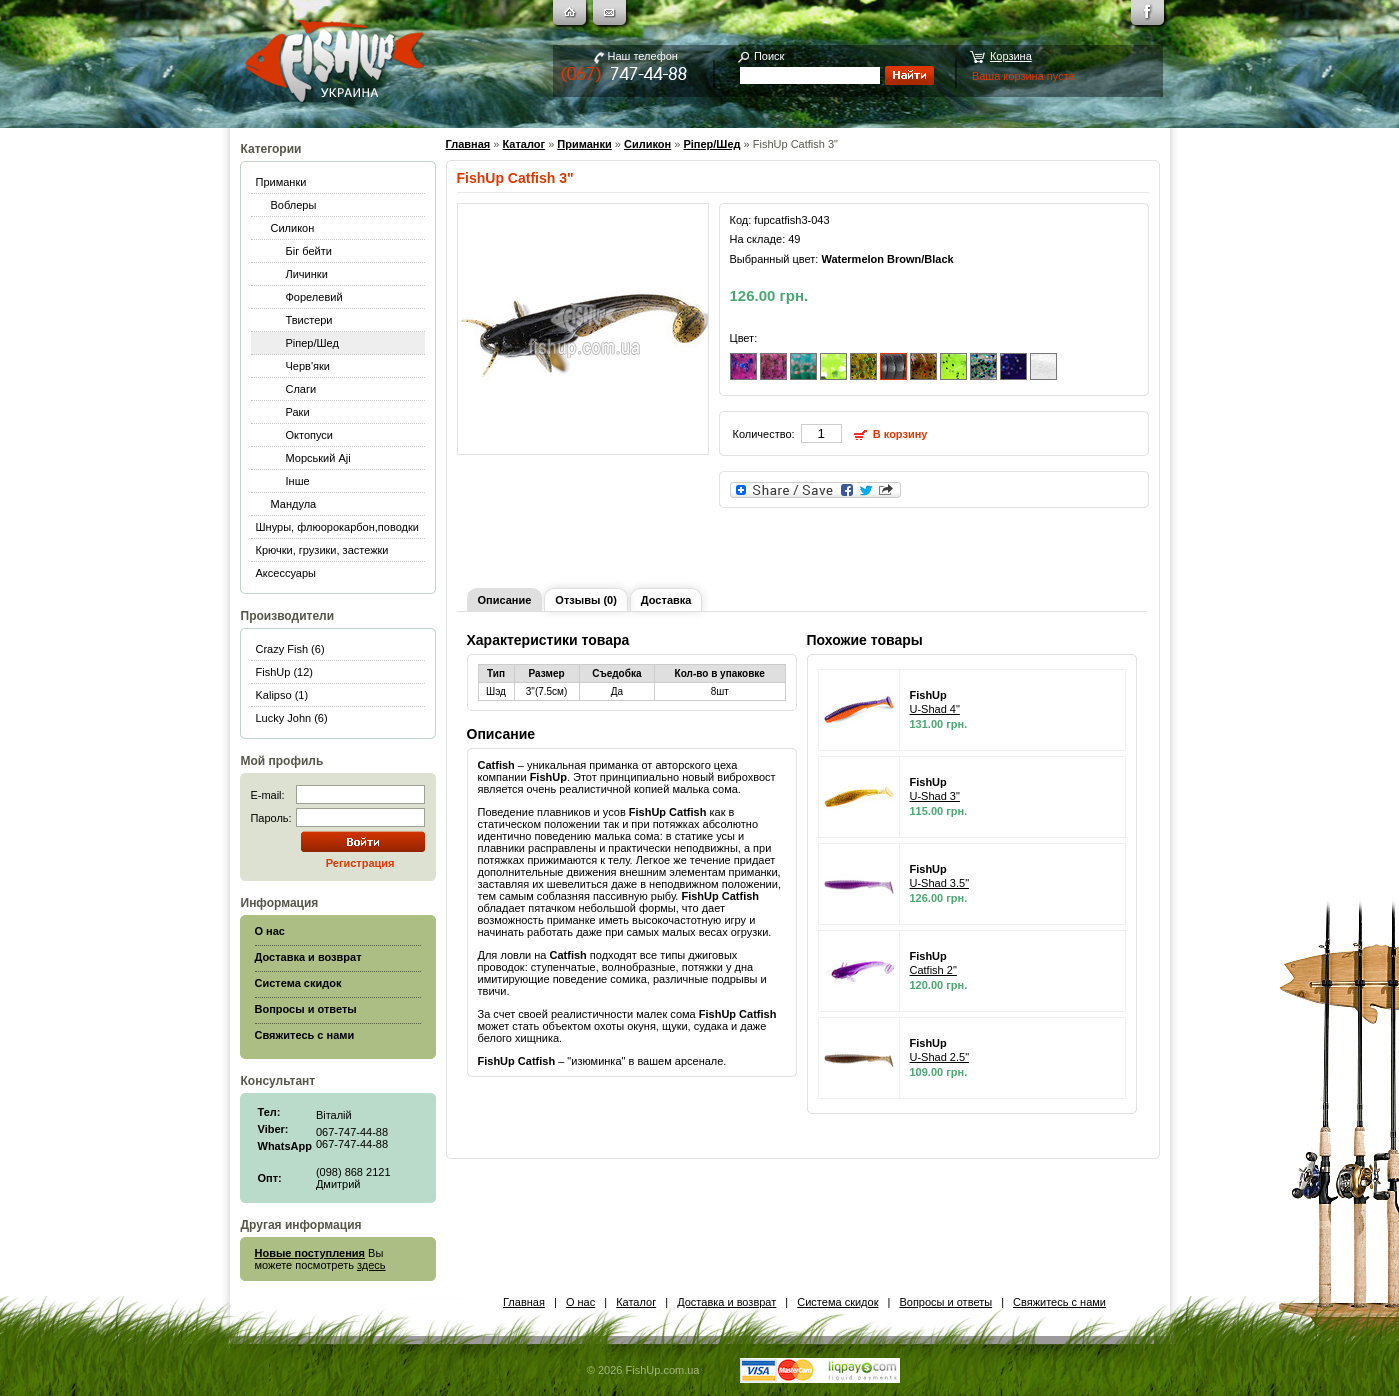  I want to click on Силикон, so click(293, 228).